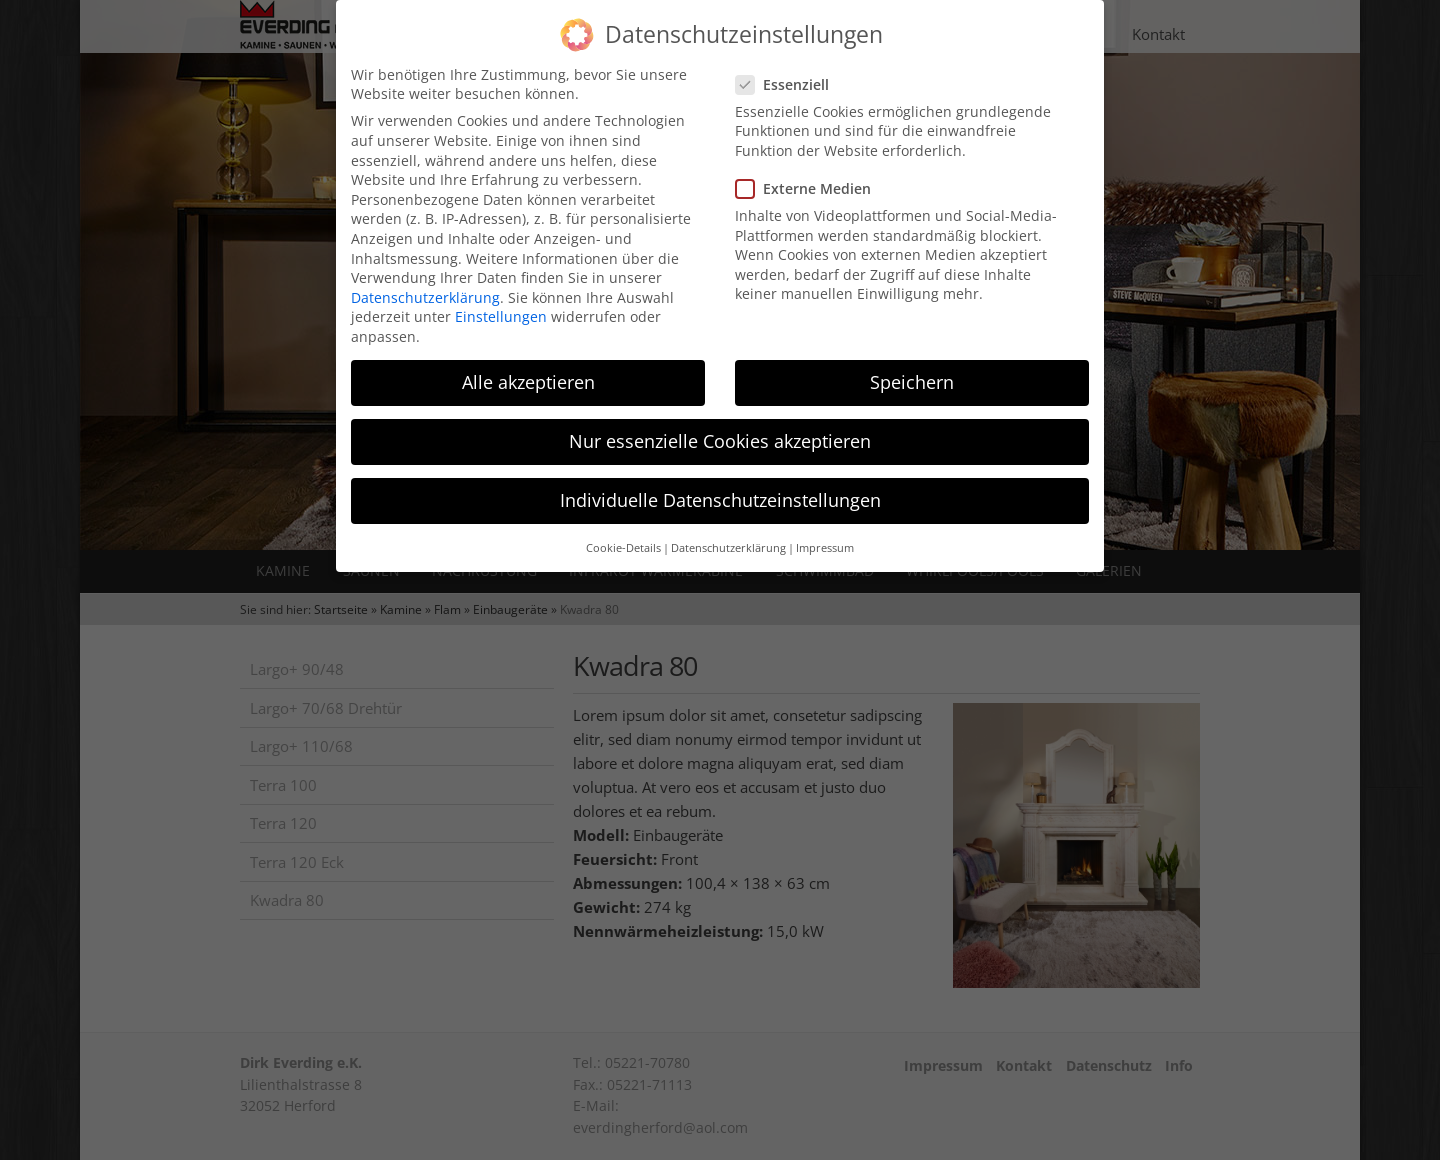  I want to click on Speichern [button], so click(912, 368).